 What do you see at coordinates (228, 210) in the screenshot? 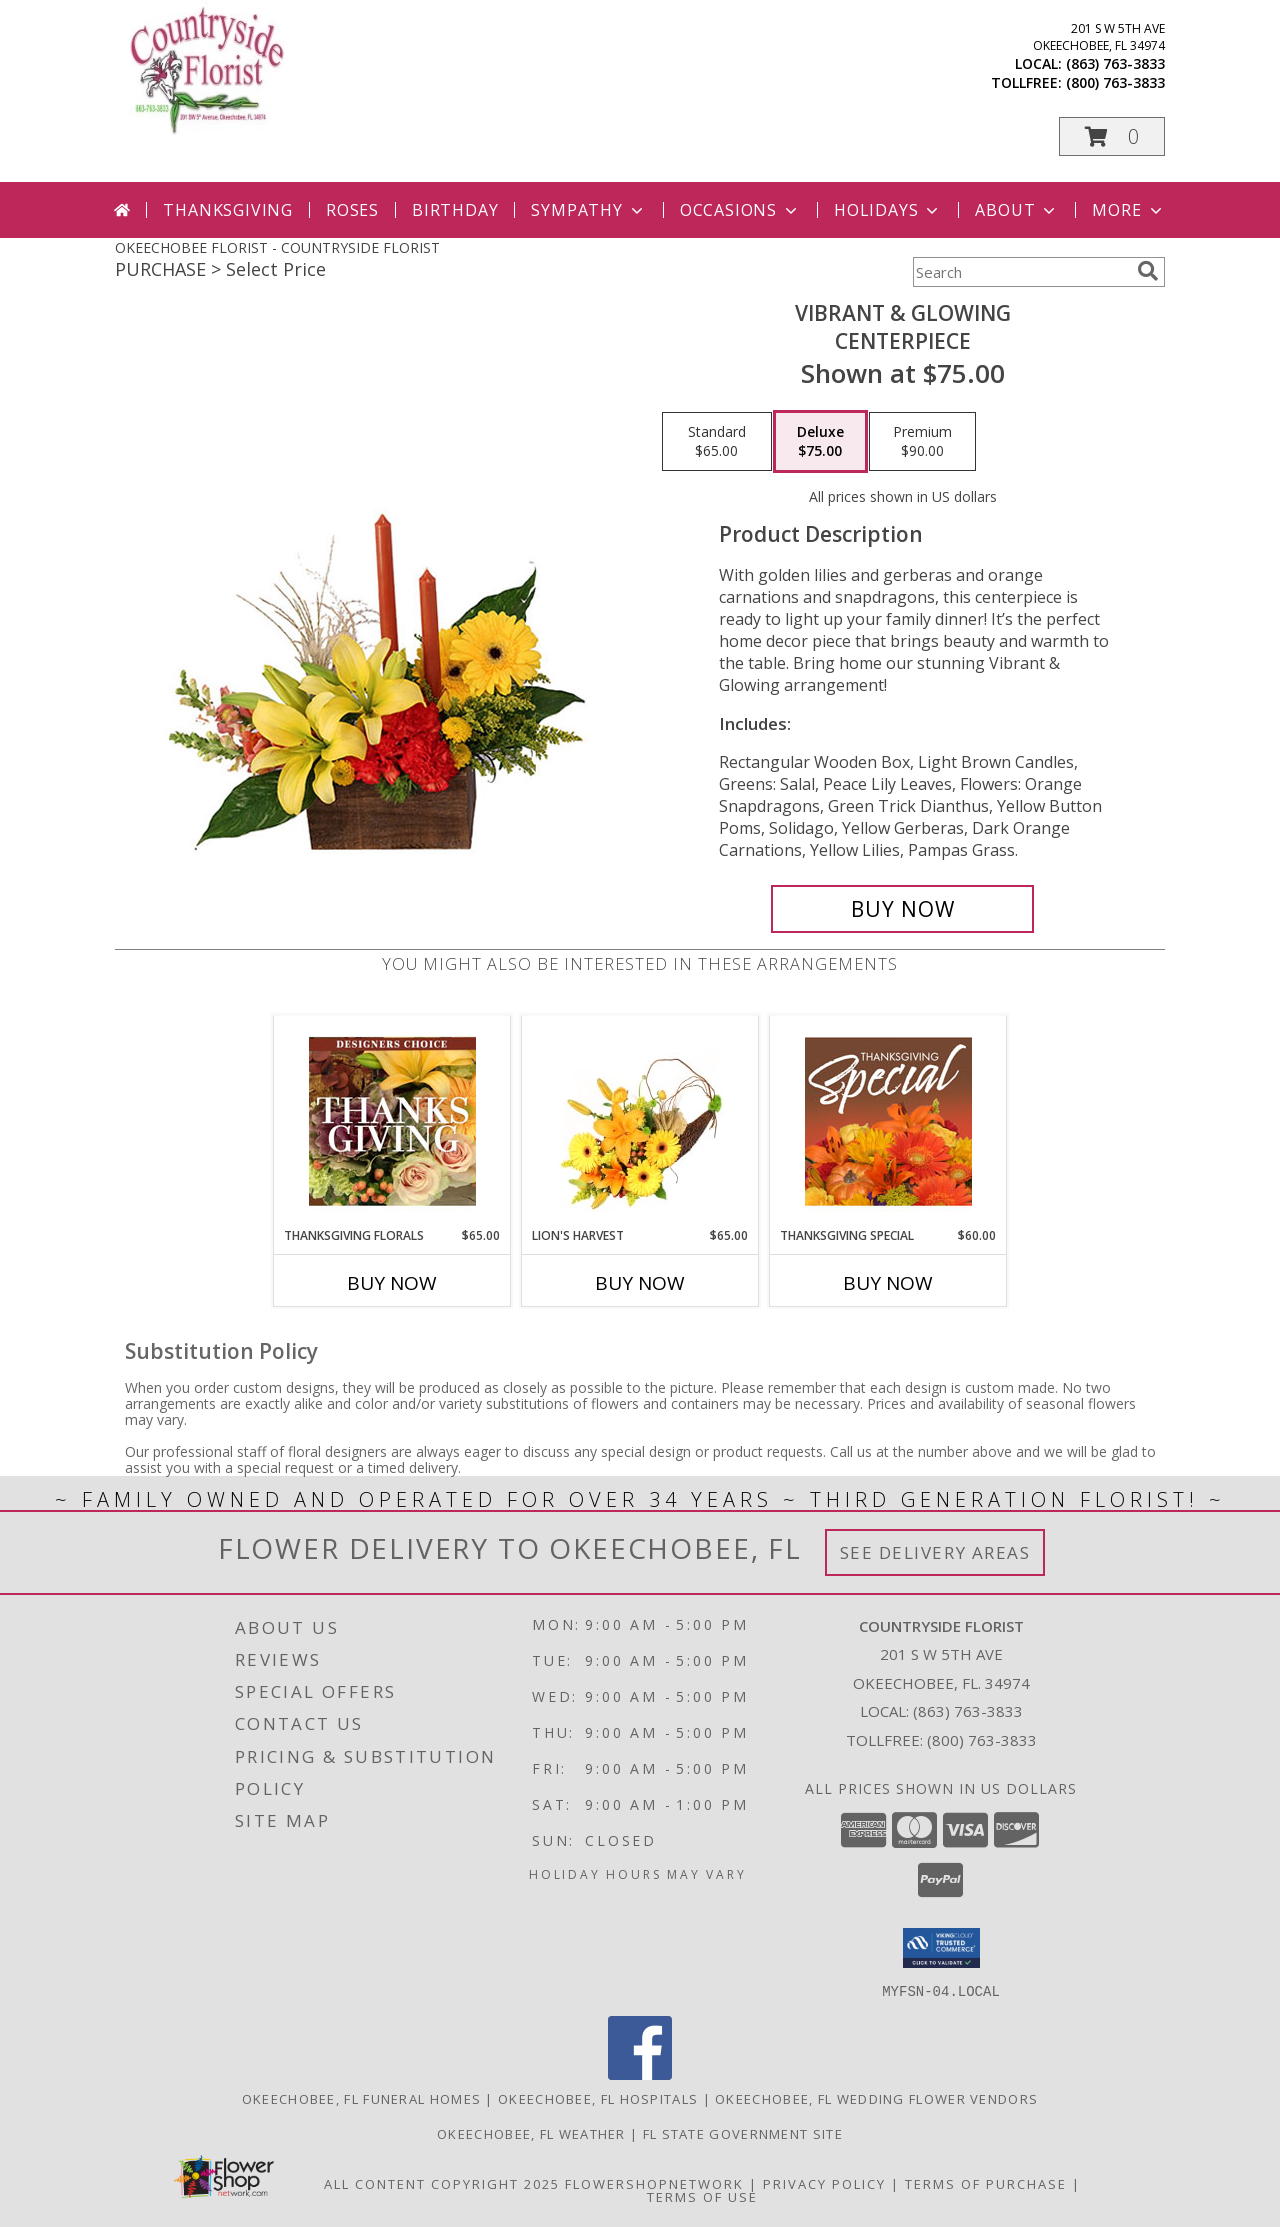
I see `Thanksgiving` at bounding box center [228, 210].